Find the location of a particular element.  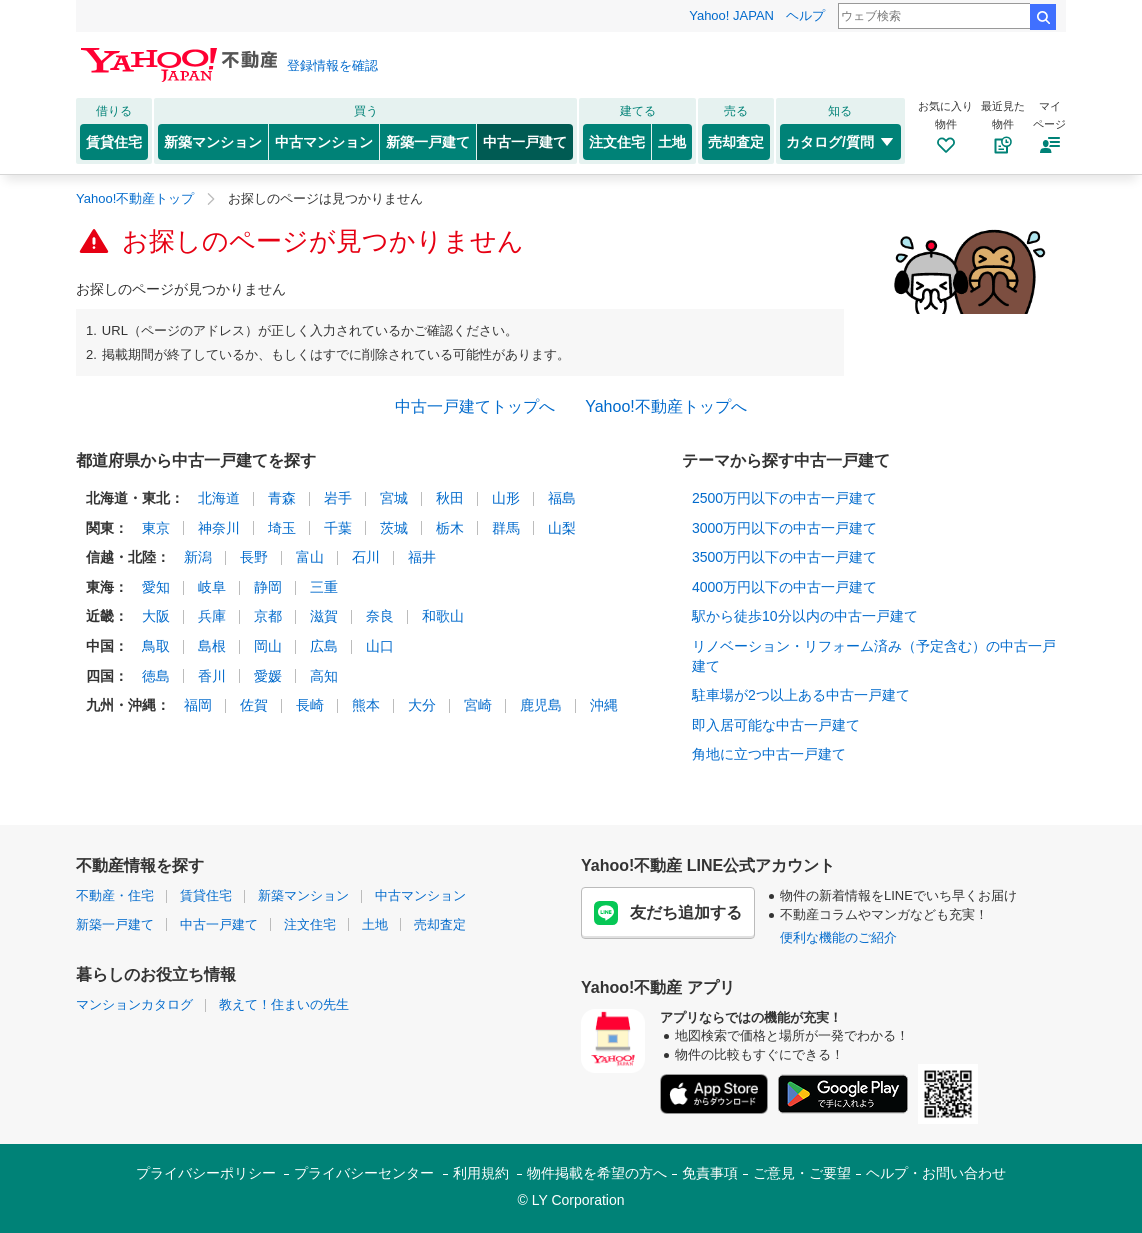

秋田 is located at coordinates (450, 498).